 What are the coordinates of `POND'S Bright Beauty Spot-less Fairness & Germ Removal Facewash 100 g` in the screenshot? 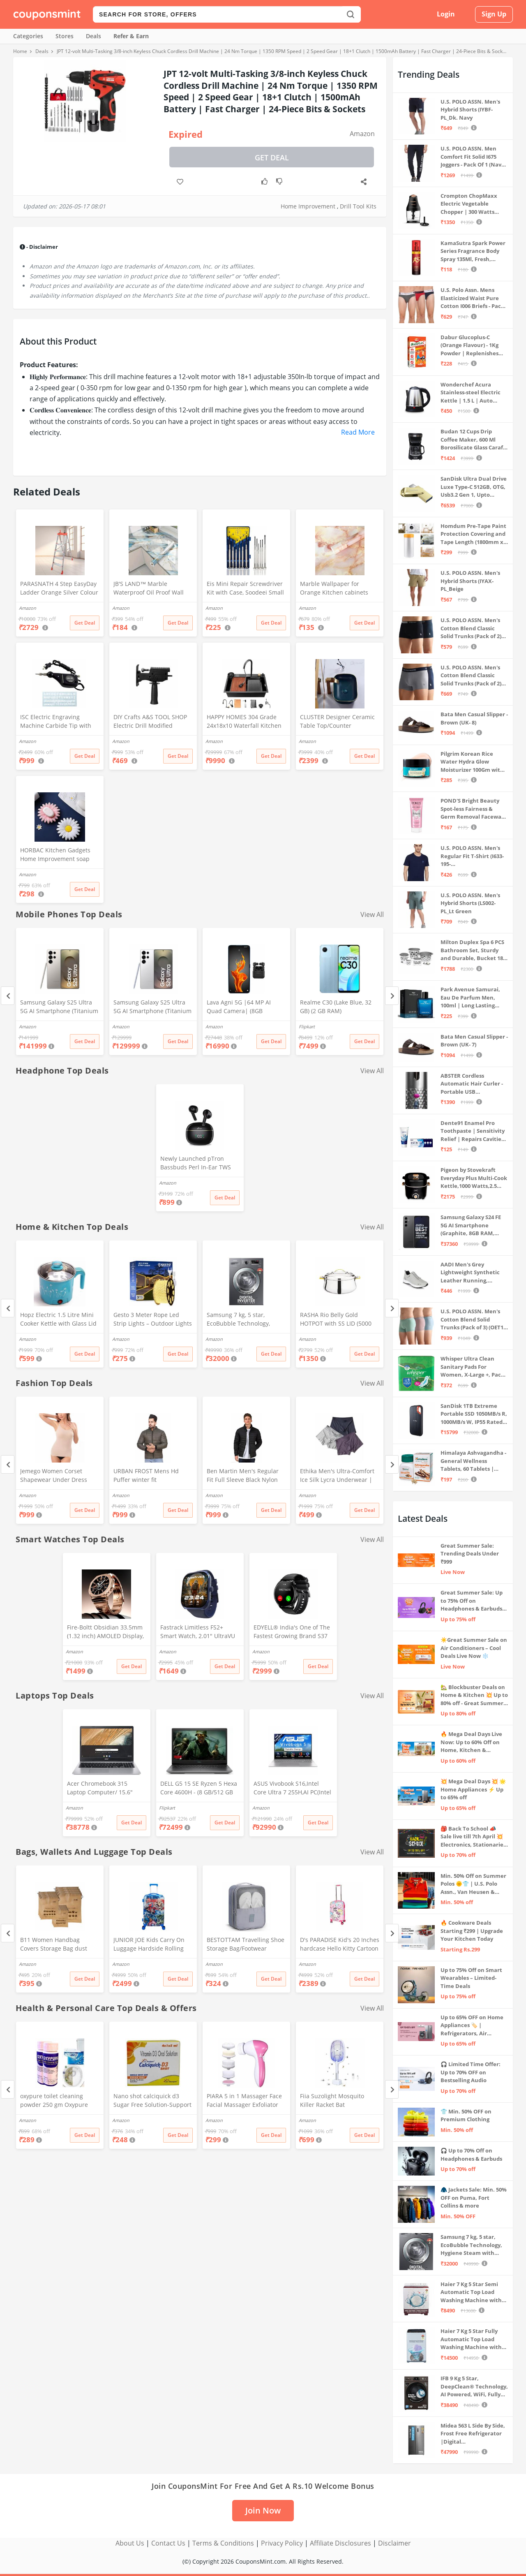 It's located at (474, 809).